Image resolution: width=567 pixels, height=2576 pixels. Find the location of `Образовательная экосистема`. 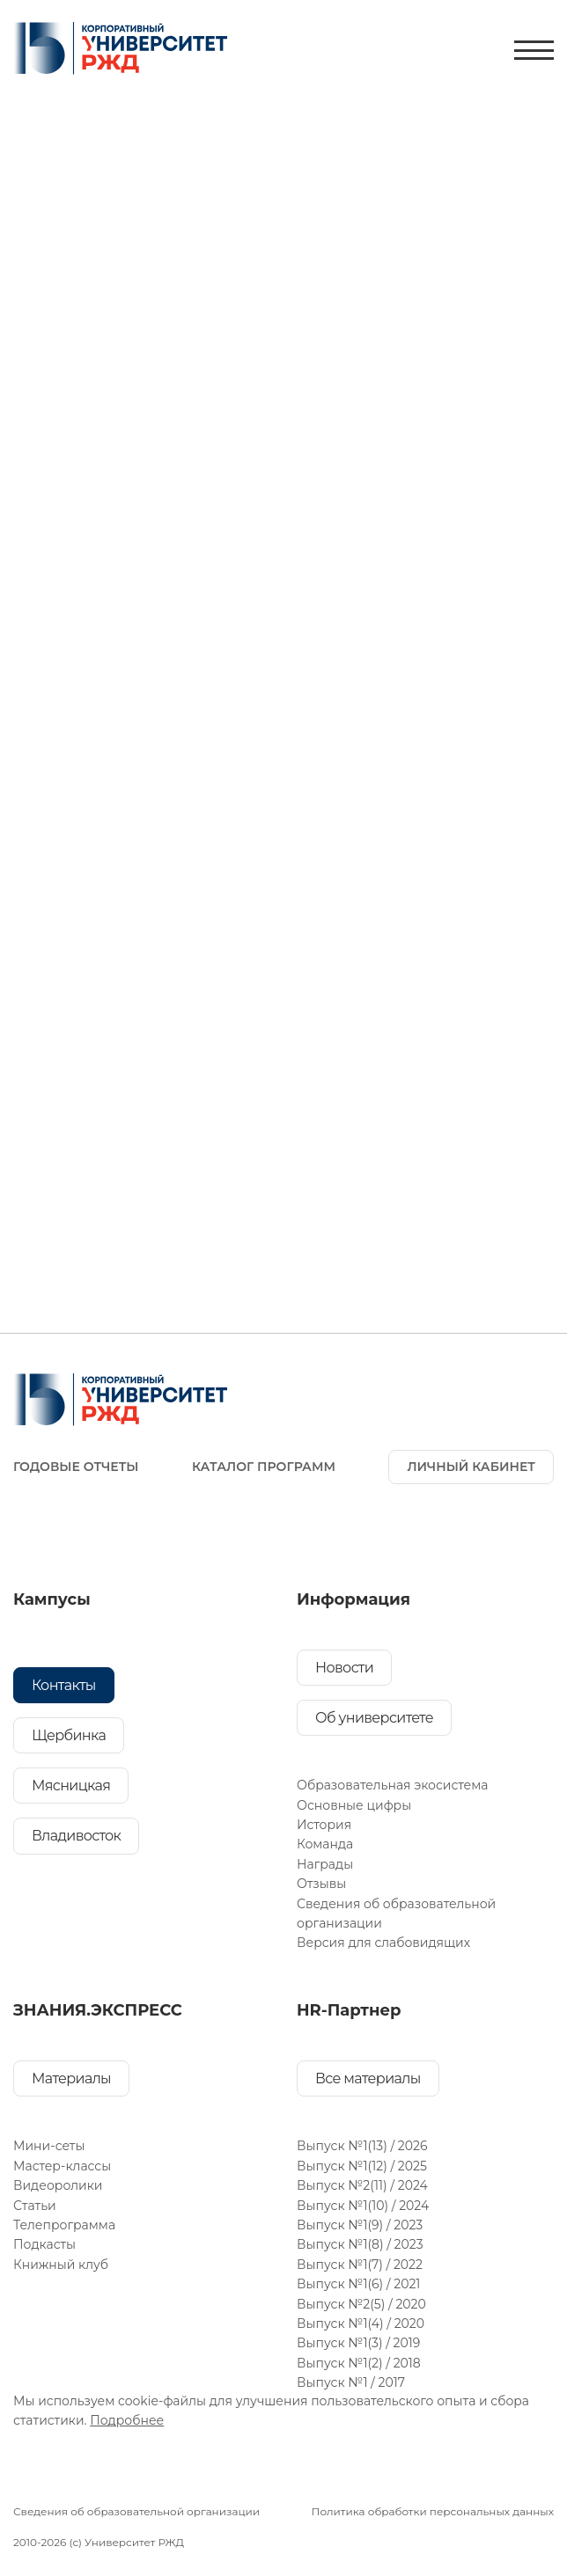

Образовательная экосистема is located at coordinates (392, 1785).